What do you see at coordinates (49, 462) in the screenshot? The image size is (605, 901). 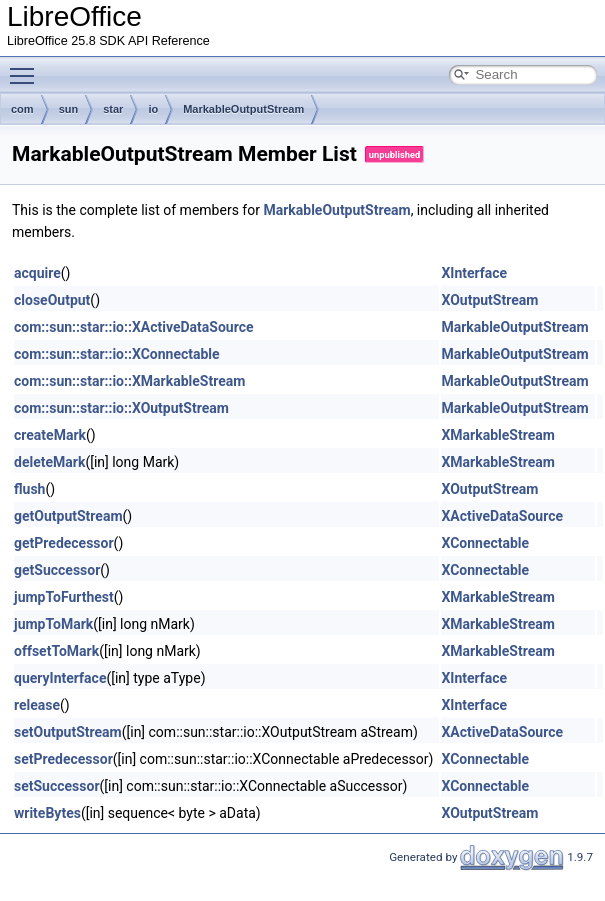 I see `deleteMark` at bounding box center [49, 462].